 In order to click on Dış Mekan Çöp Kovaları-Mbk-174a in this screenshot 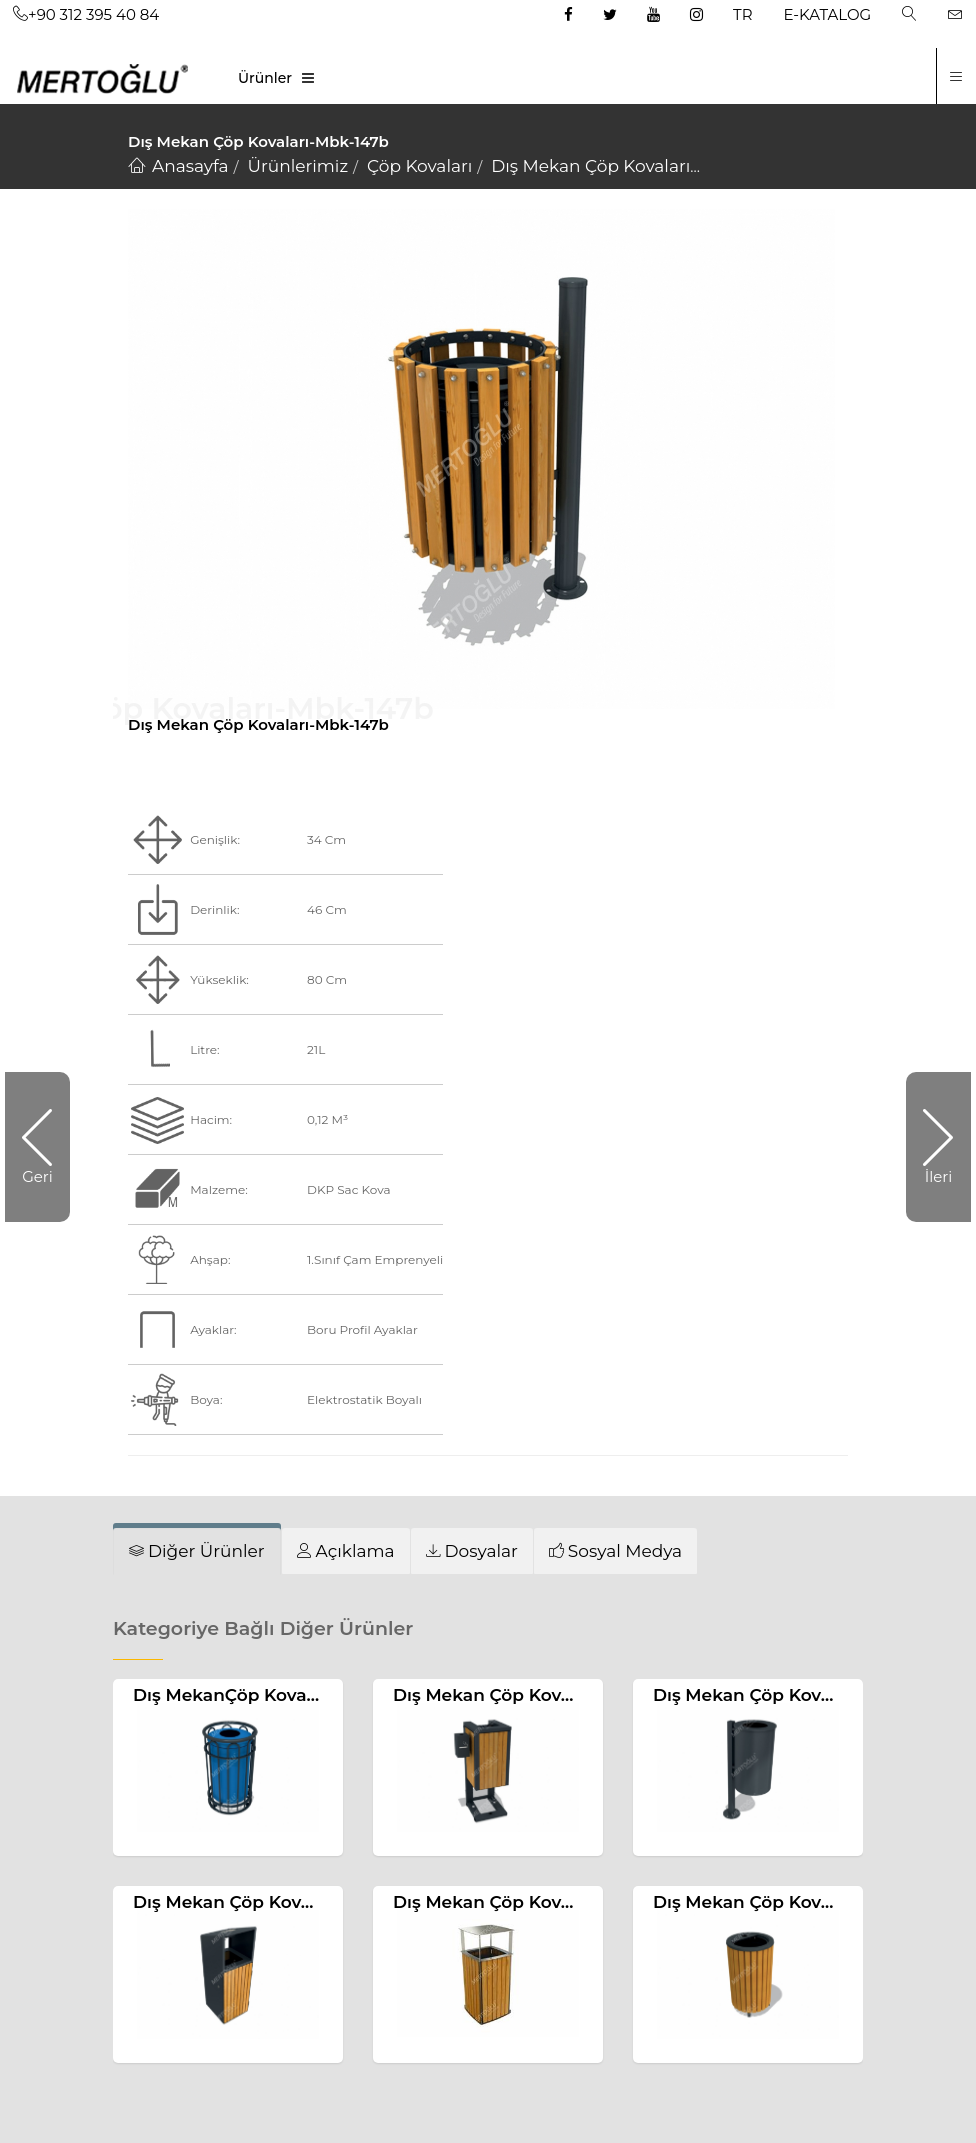, I will do `click(540, 1902)`.